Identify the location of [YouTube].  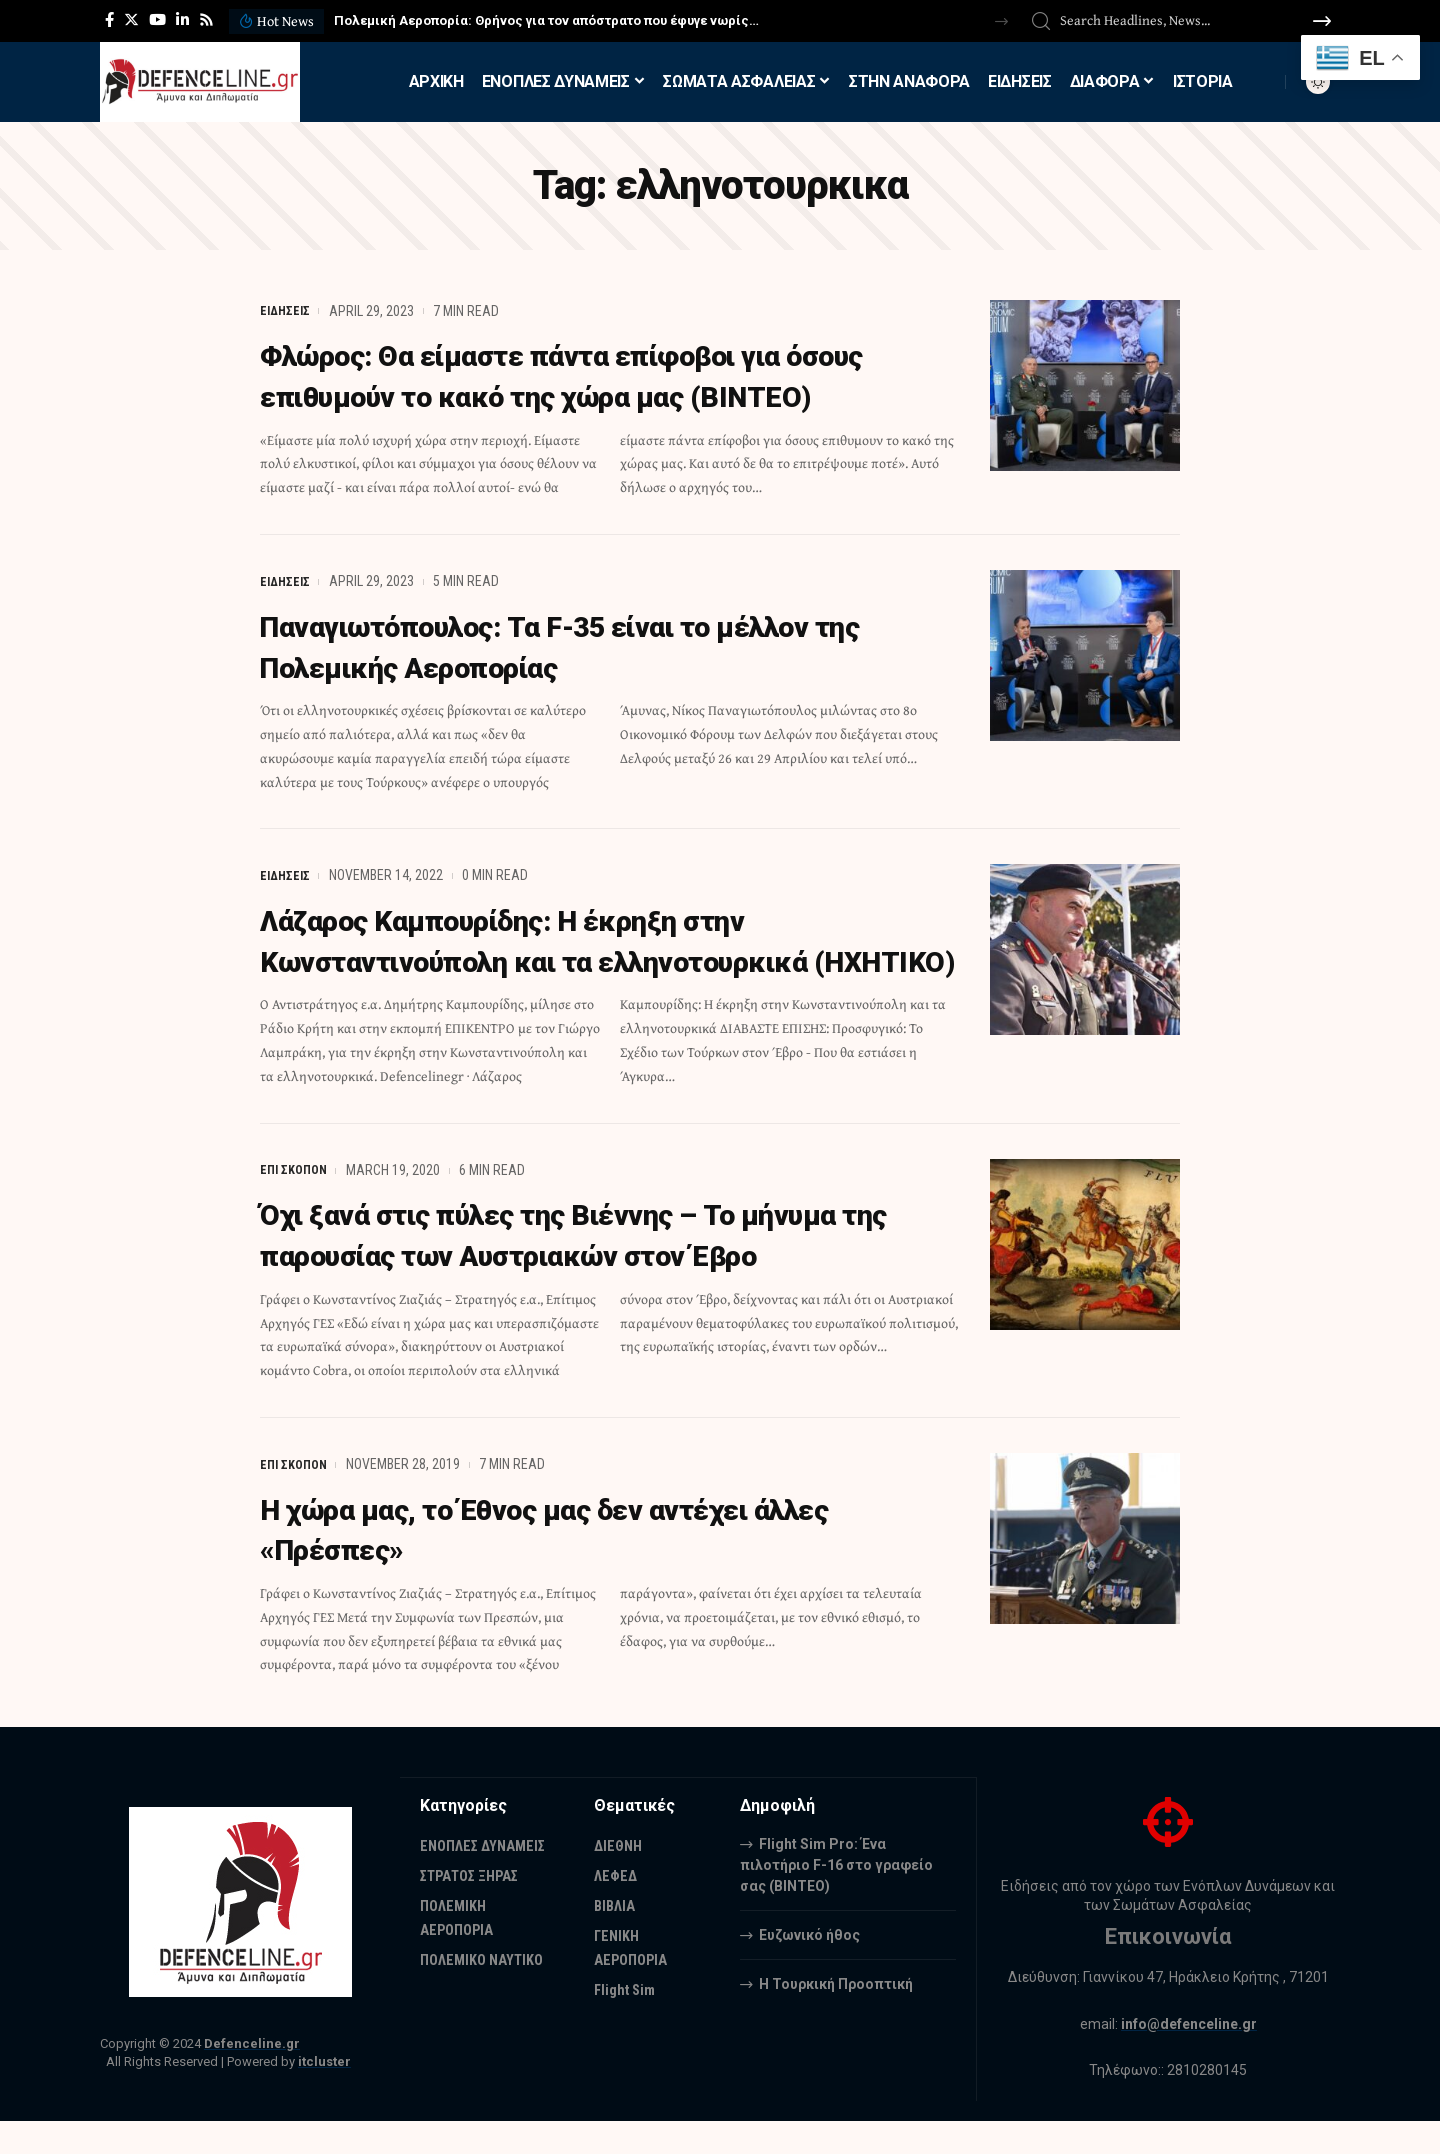
(157, 20).